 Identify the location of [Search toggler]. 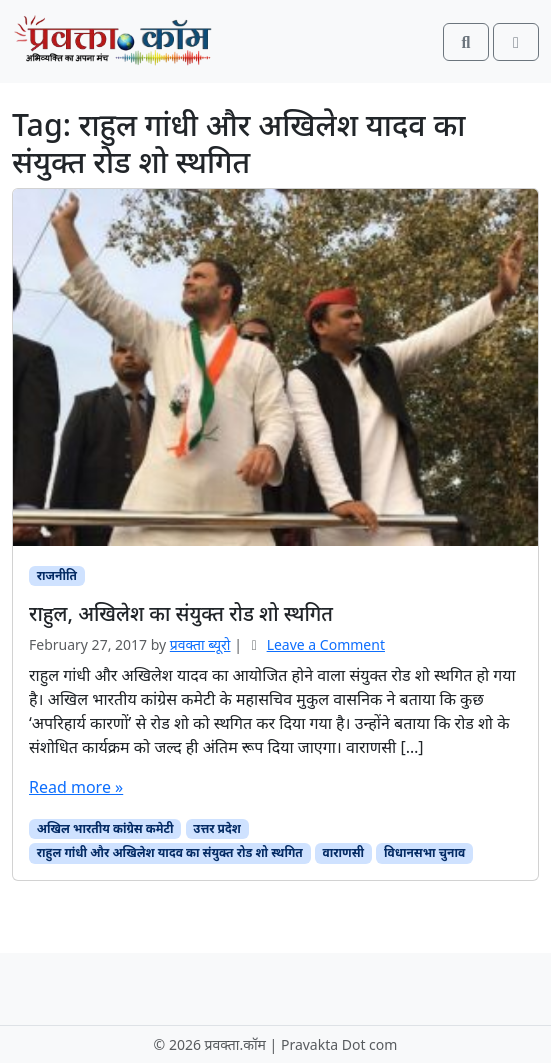
(466, 42).